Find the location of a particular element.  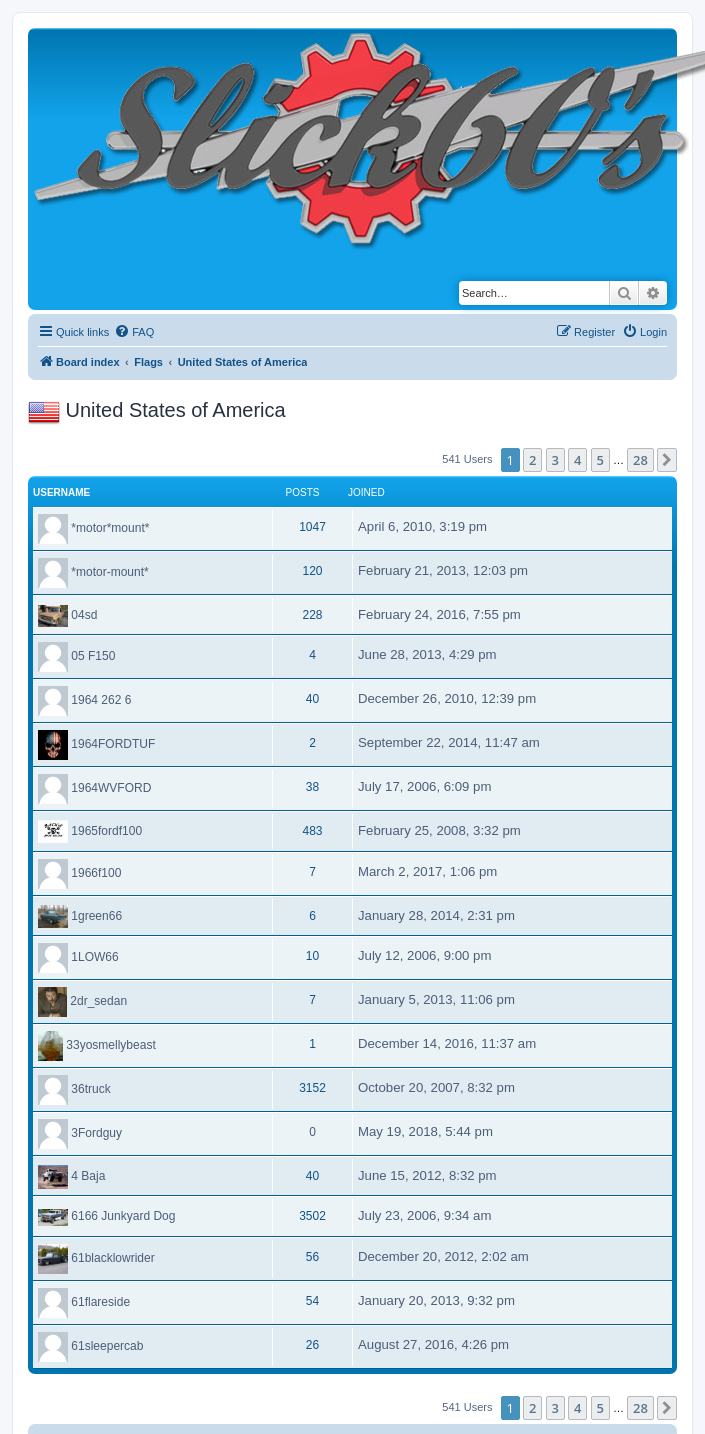

56 is located at coordinates (312, 1257).